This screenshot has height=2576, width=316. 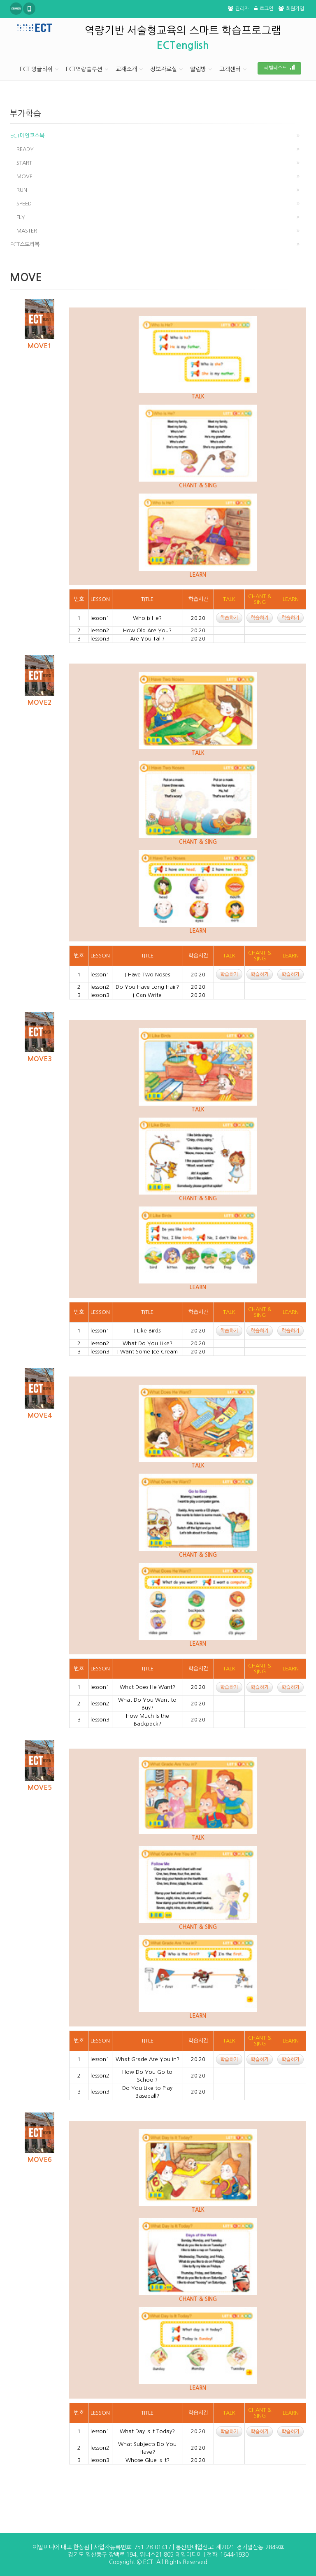 What do you see at coordinates (291, 8) in the screenshot?
I see `회원가입` at bounding box center [291, 8].